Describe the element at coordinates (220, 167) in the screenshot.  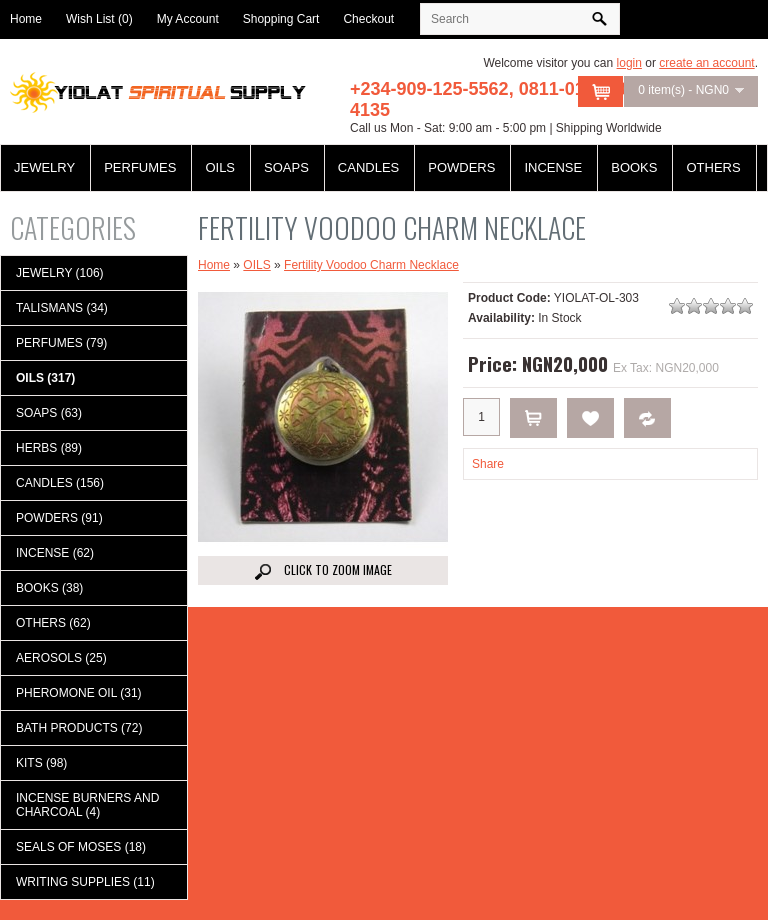
I see `OILS` at that location.